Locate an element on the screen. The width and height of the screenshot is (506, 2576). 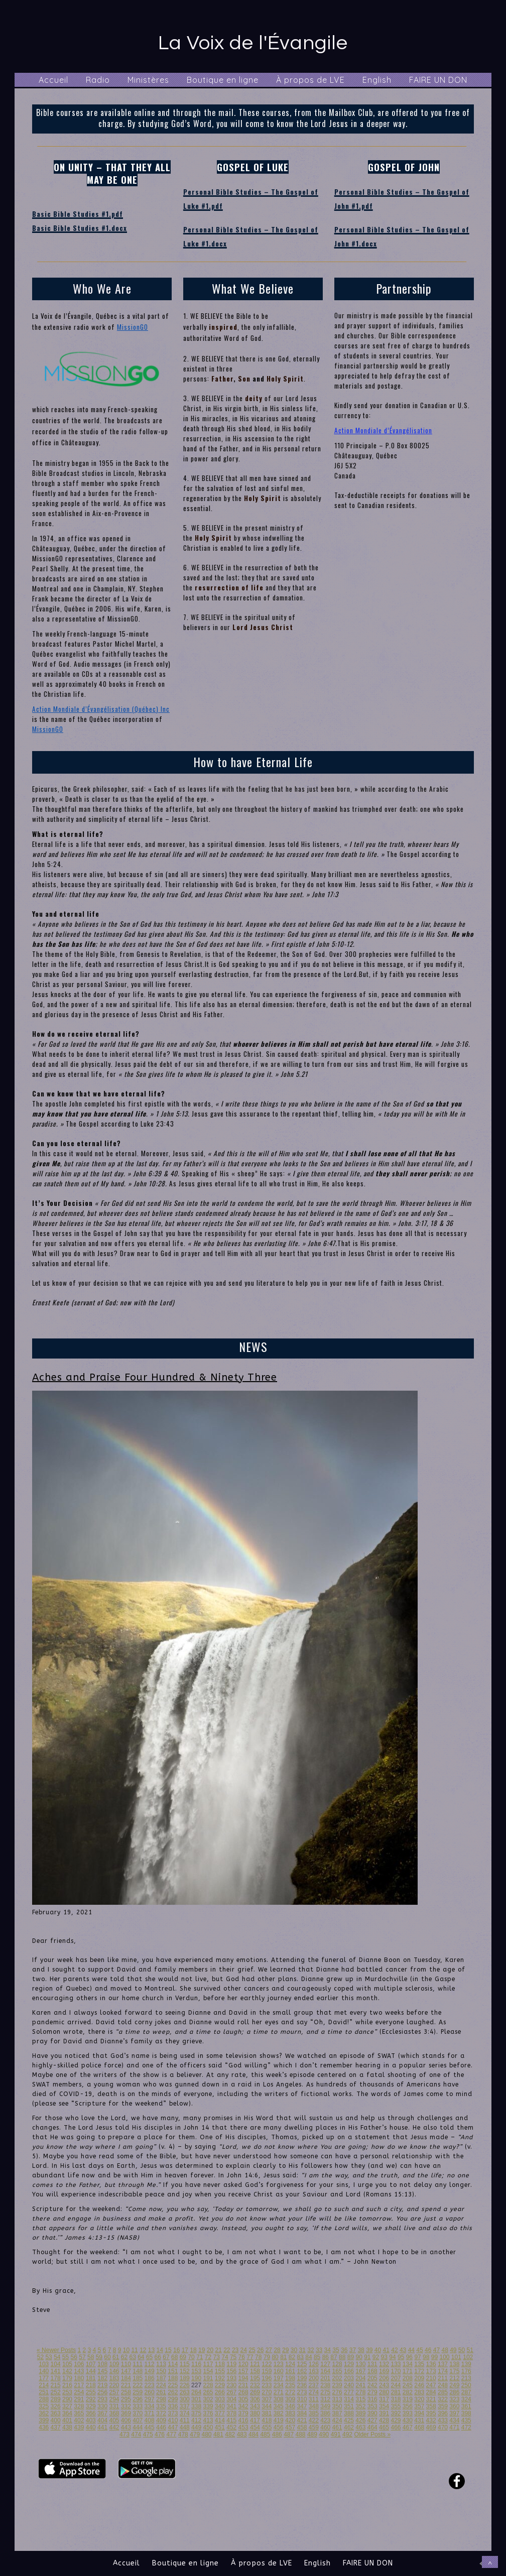
270 is located at coordinates (267, 2392).